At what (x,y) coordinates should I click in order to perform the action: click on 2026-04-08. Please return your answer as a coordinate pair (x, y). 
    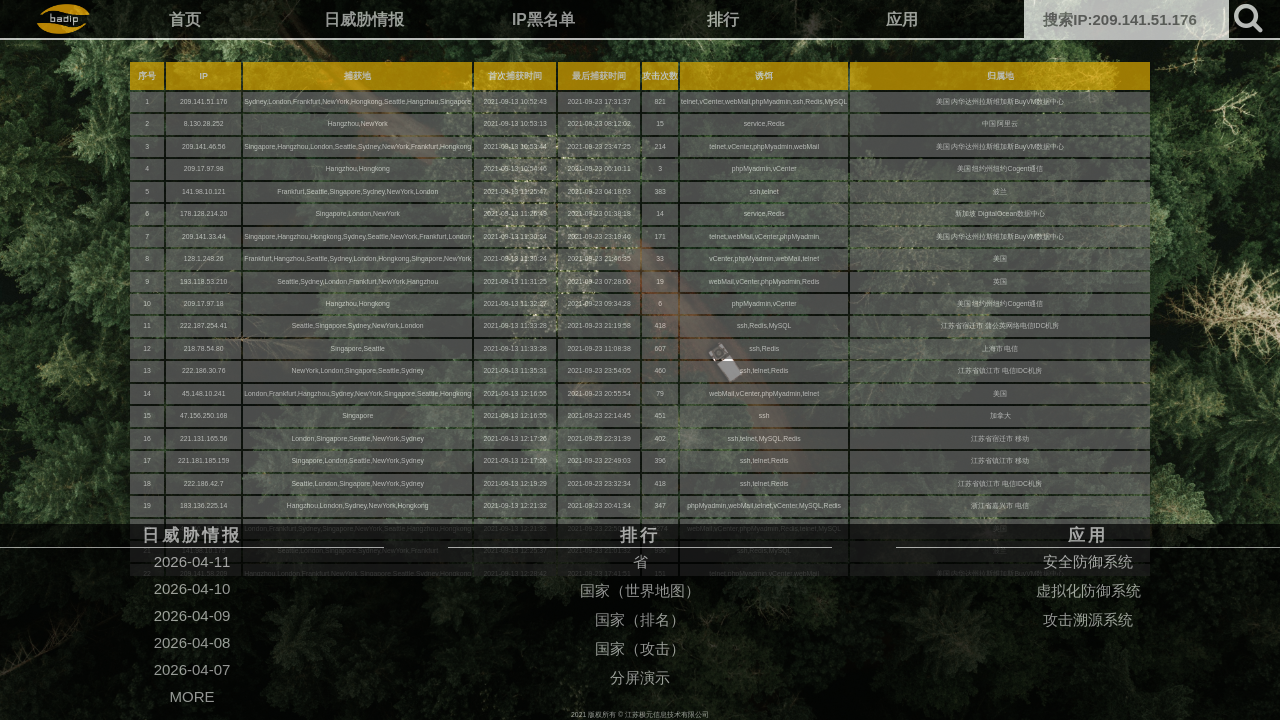
    Looking at the image, I should click on (192, 642).